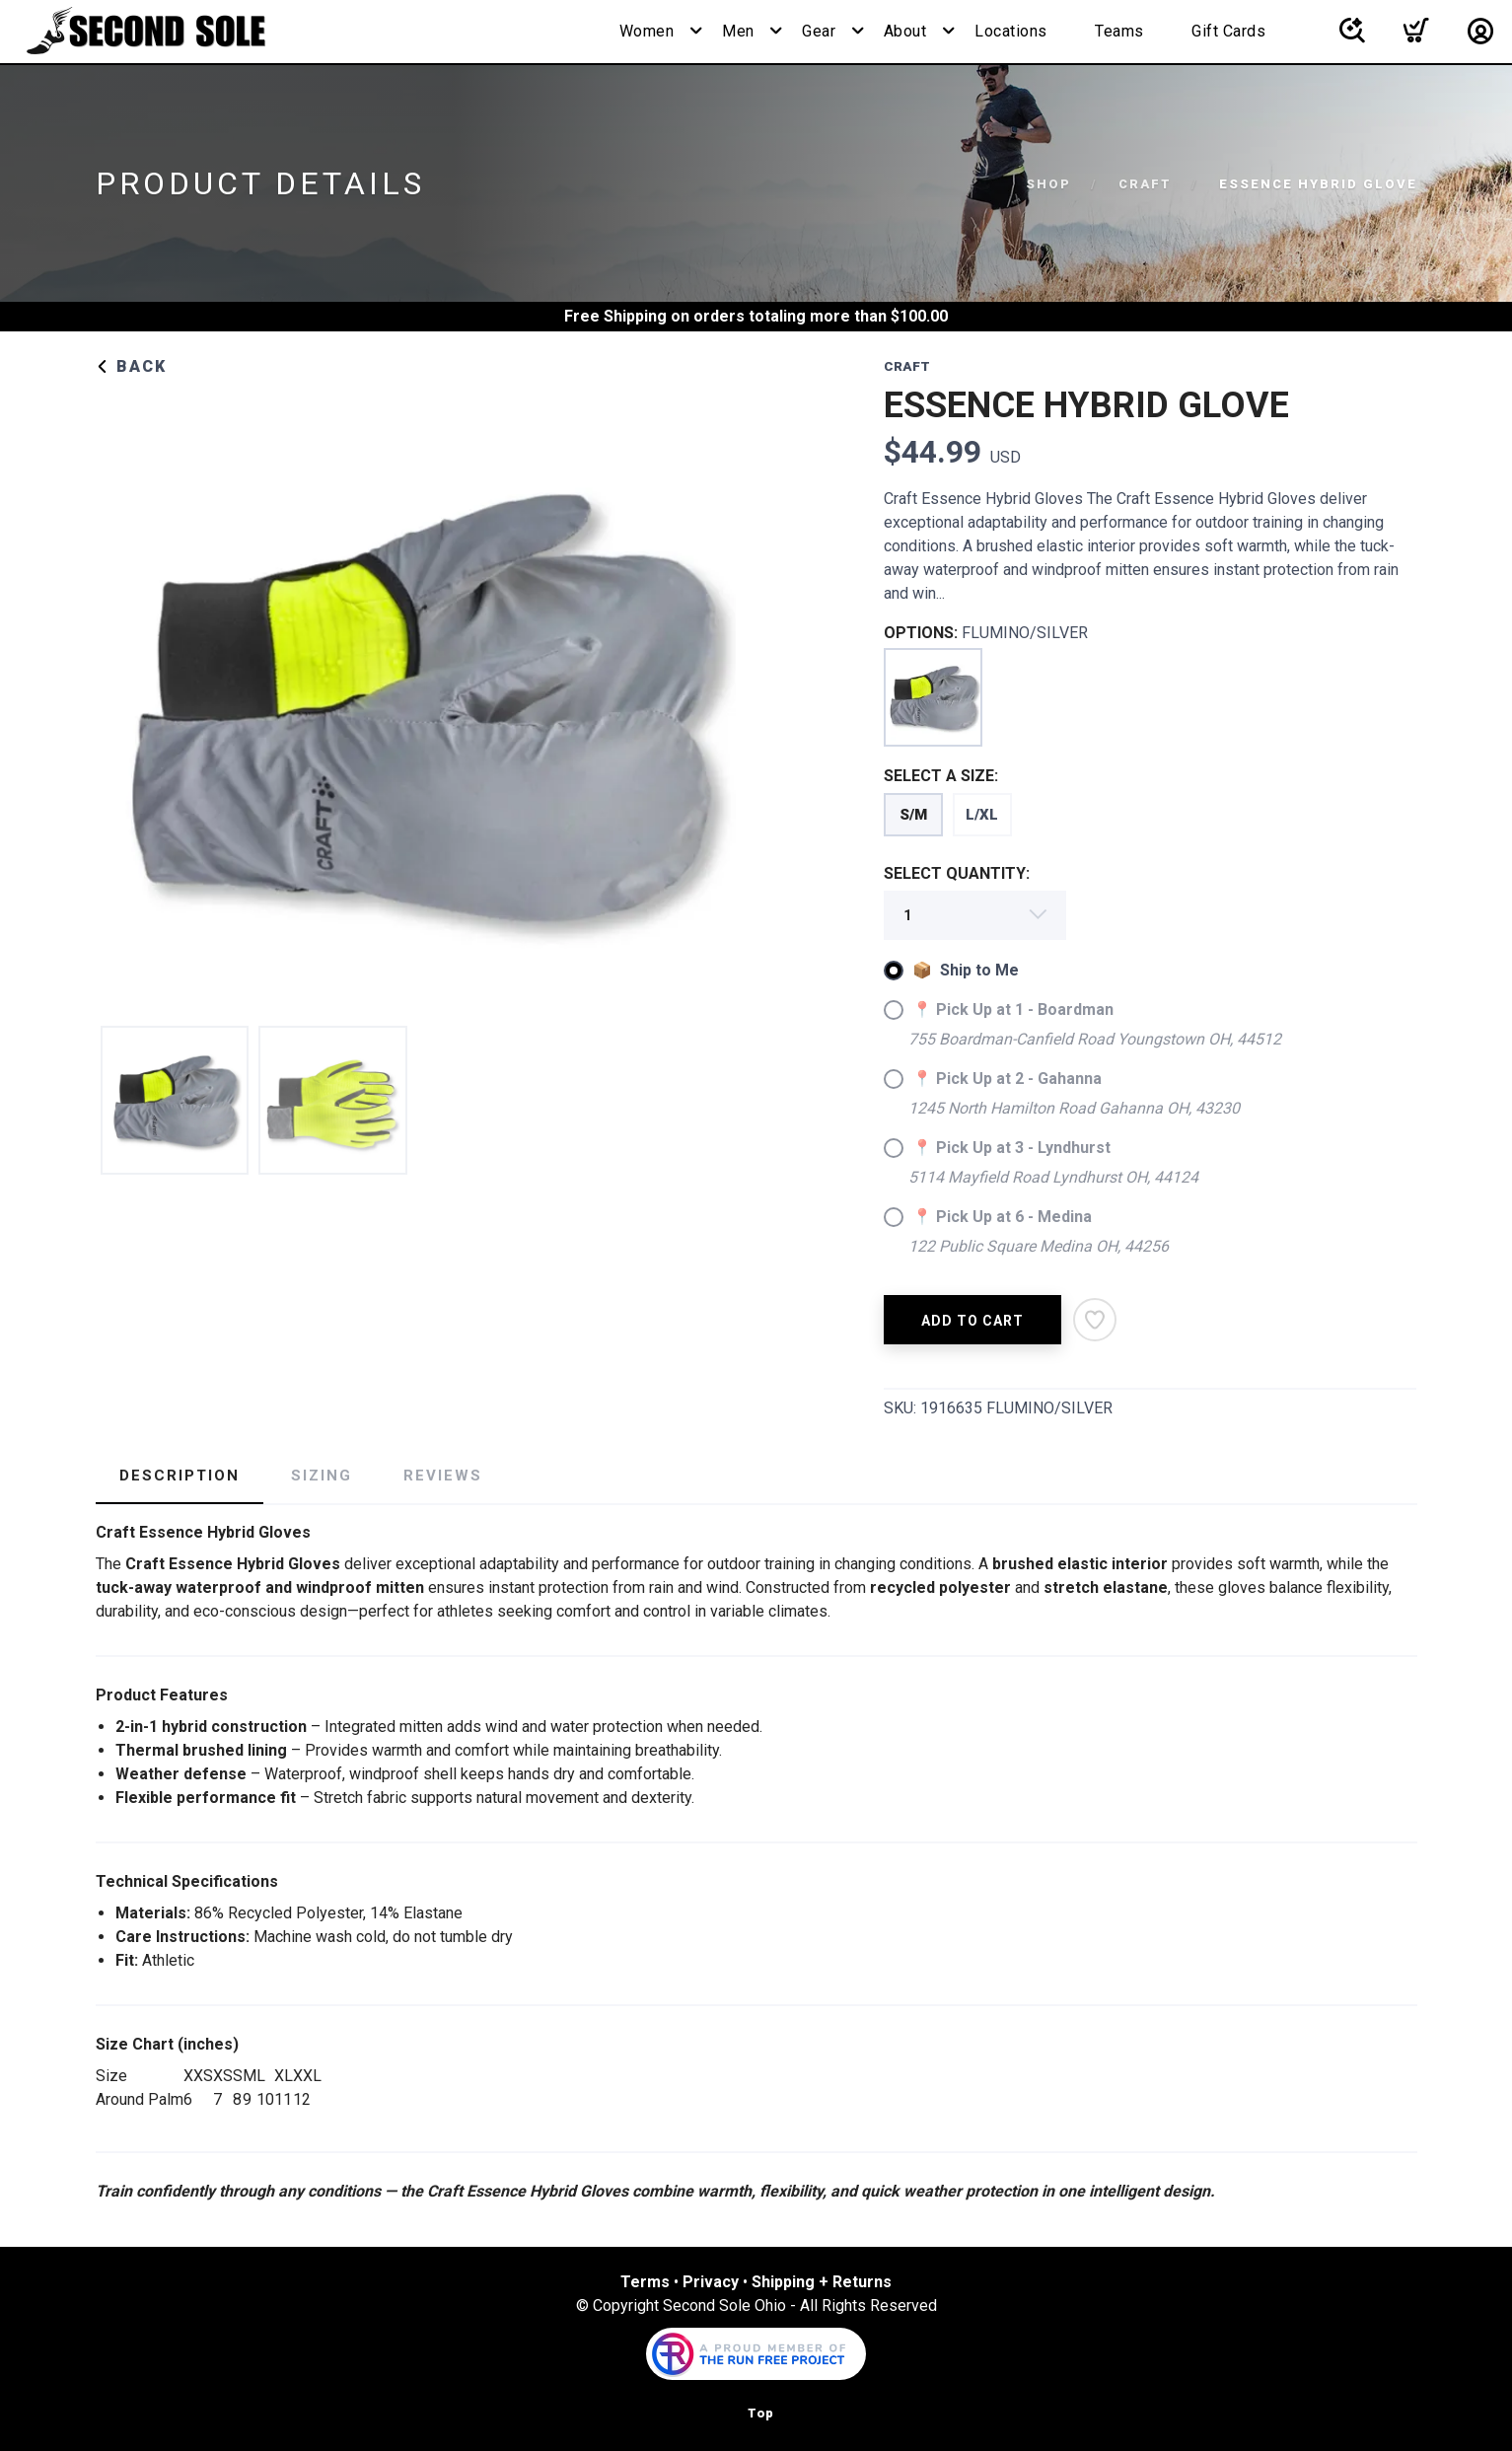  I want to click on Locations, so click(1010, 31).